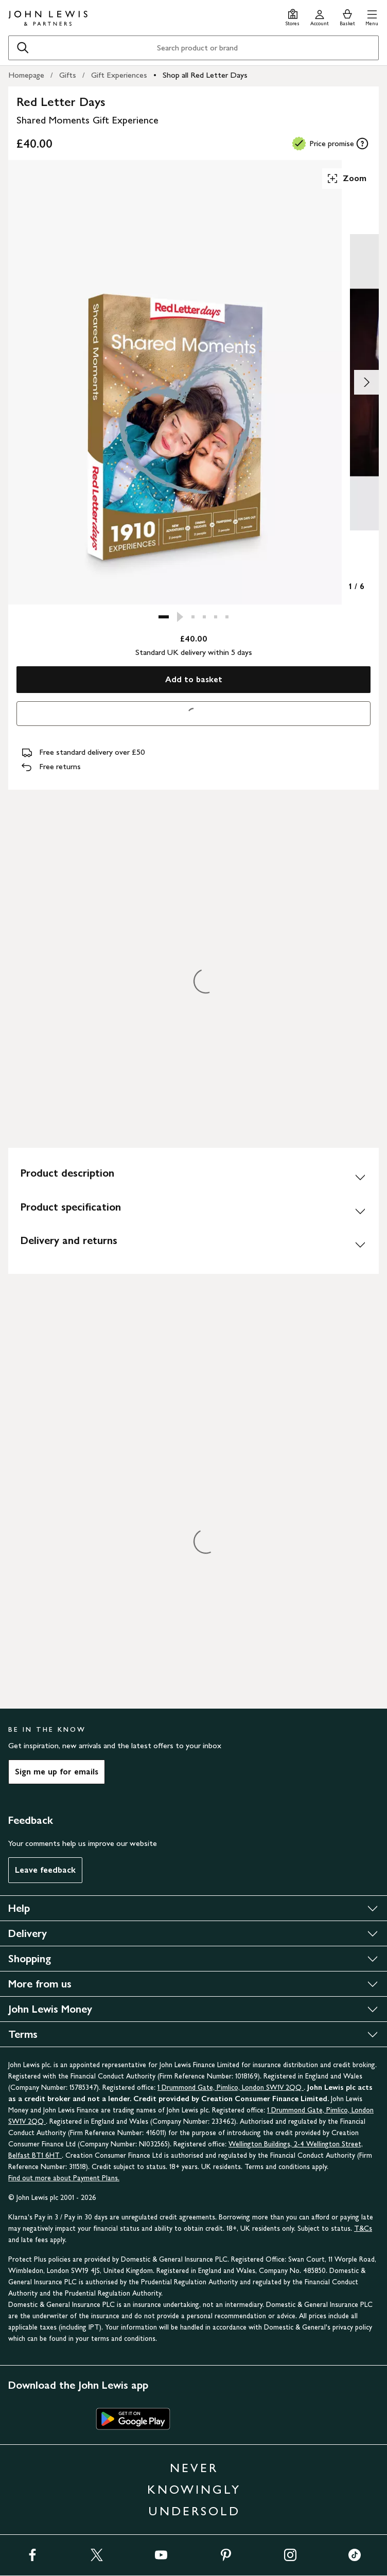 This screenshot has height=2576, width=387. Describe the element at coordinates (362, 143) in the screenshot. I see `[tooltip]` at that location.